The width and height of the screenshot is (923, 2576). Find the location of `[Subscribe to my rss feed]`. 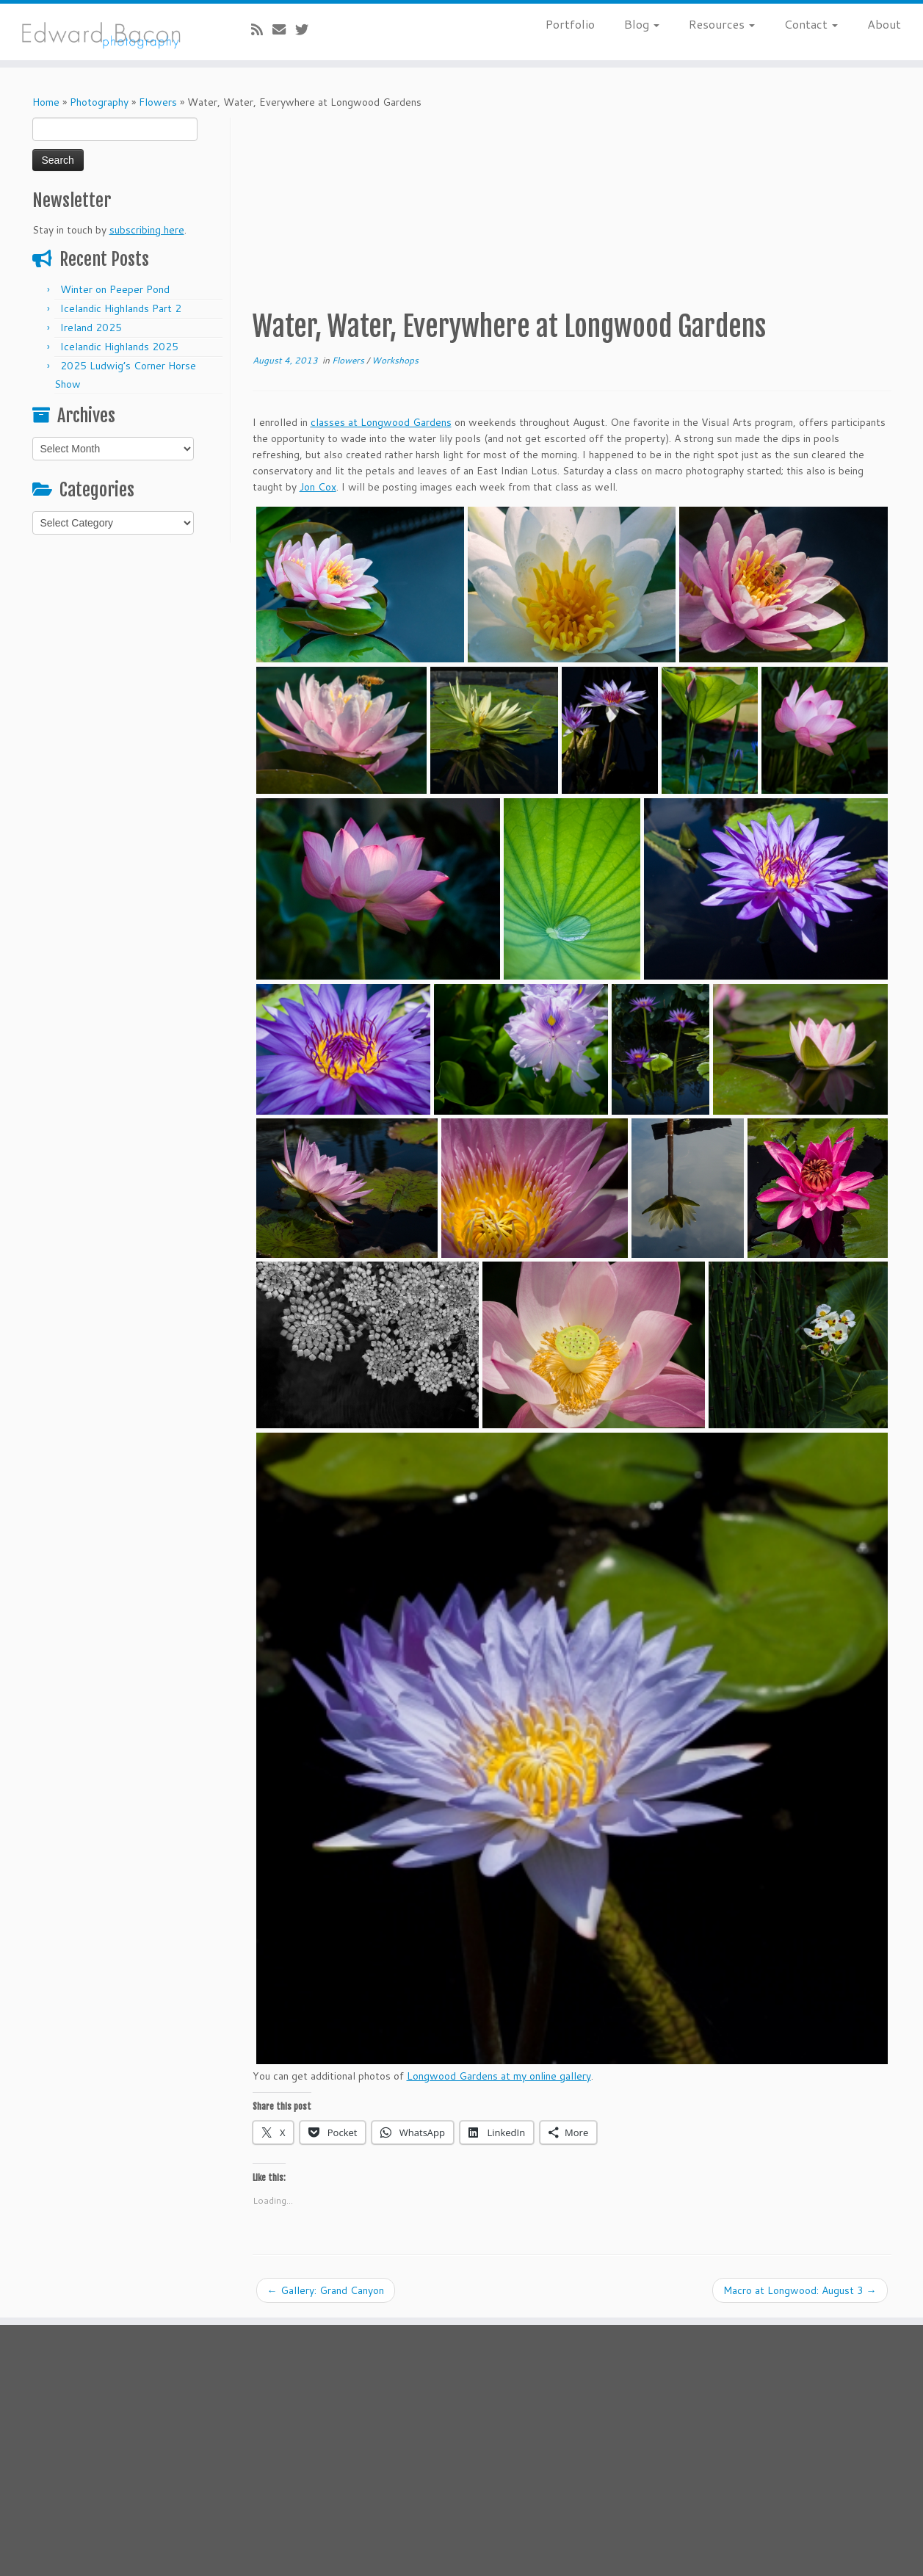

[Subscribe to my rss feed] is located at coordinates (261, 29).